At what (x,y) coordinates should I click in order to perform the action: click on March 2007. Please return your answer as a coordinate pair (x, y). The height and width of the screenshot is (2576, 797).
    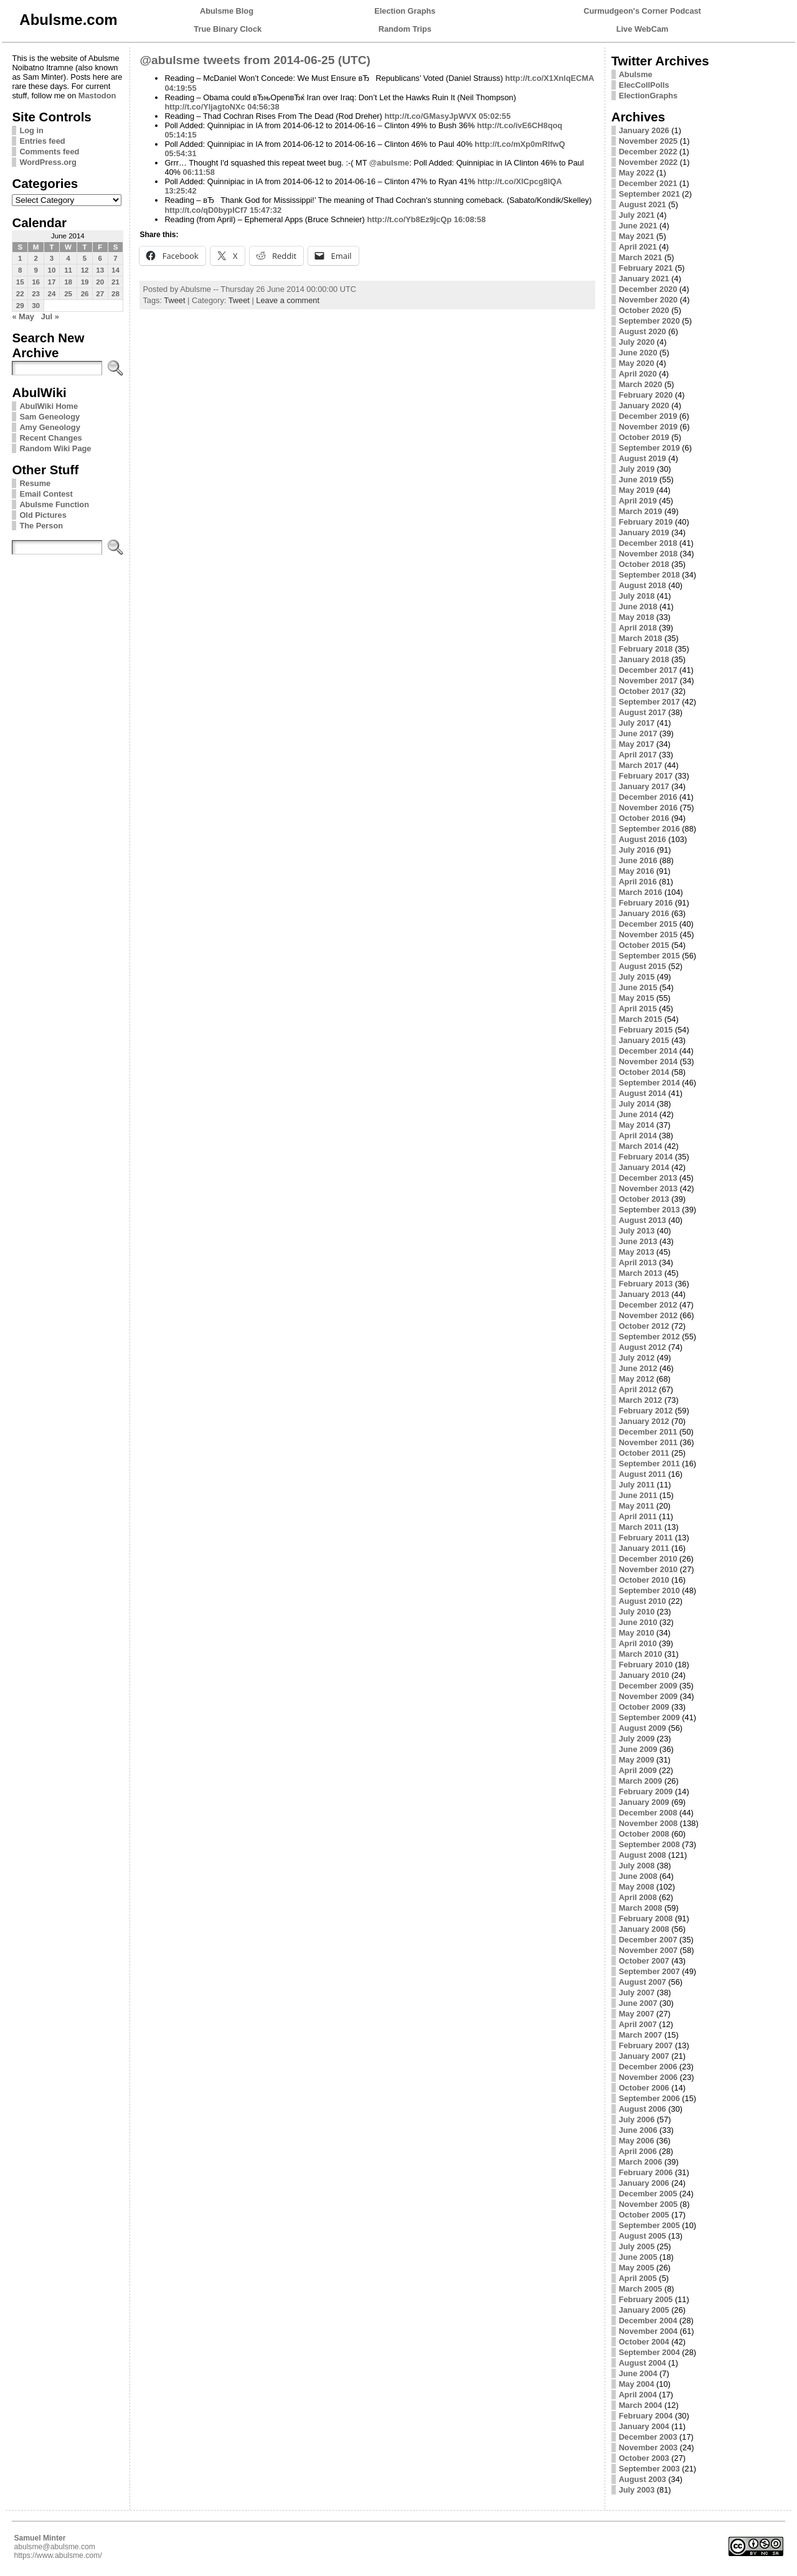
    Looking at the image, I should click on (641, 2035).